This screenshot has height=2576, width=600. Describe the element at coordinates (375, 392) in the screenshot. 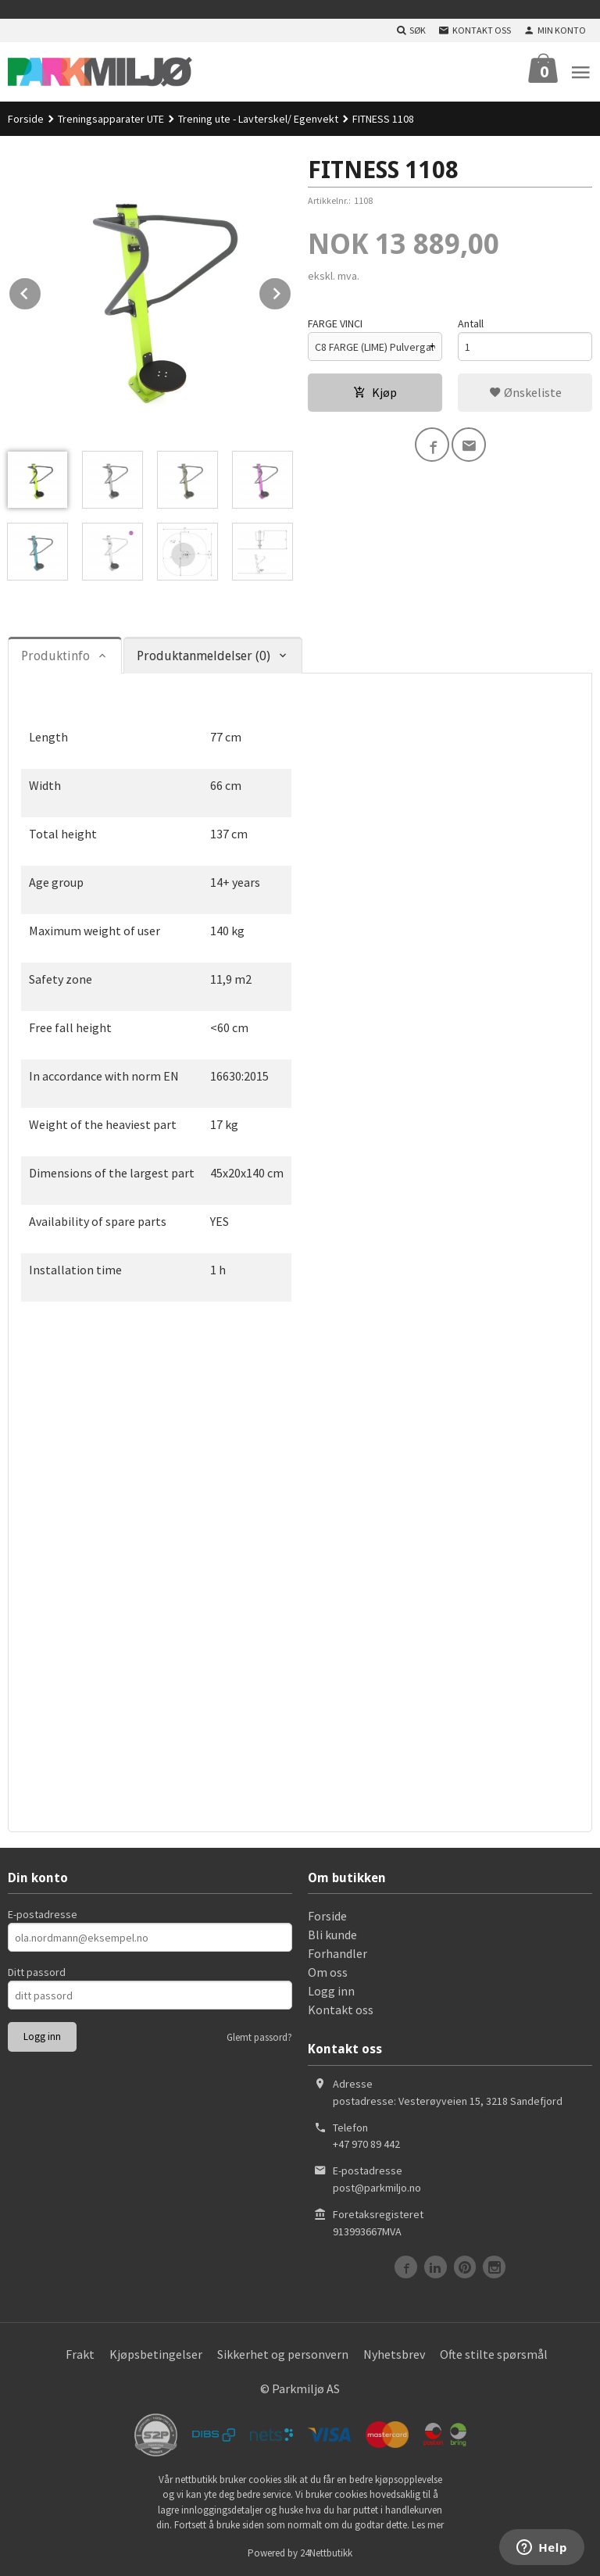

I see `Kjøp` at that location.